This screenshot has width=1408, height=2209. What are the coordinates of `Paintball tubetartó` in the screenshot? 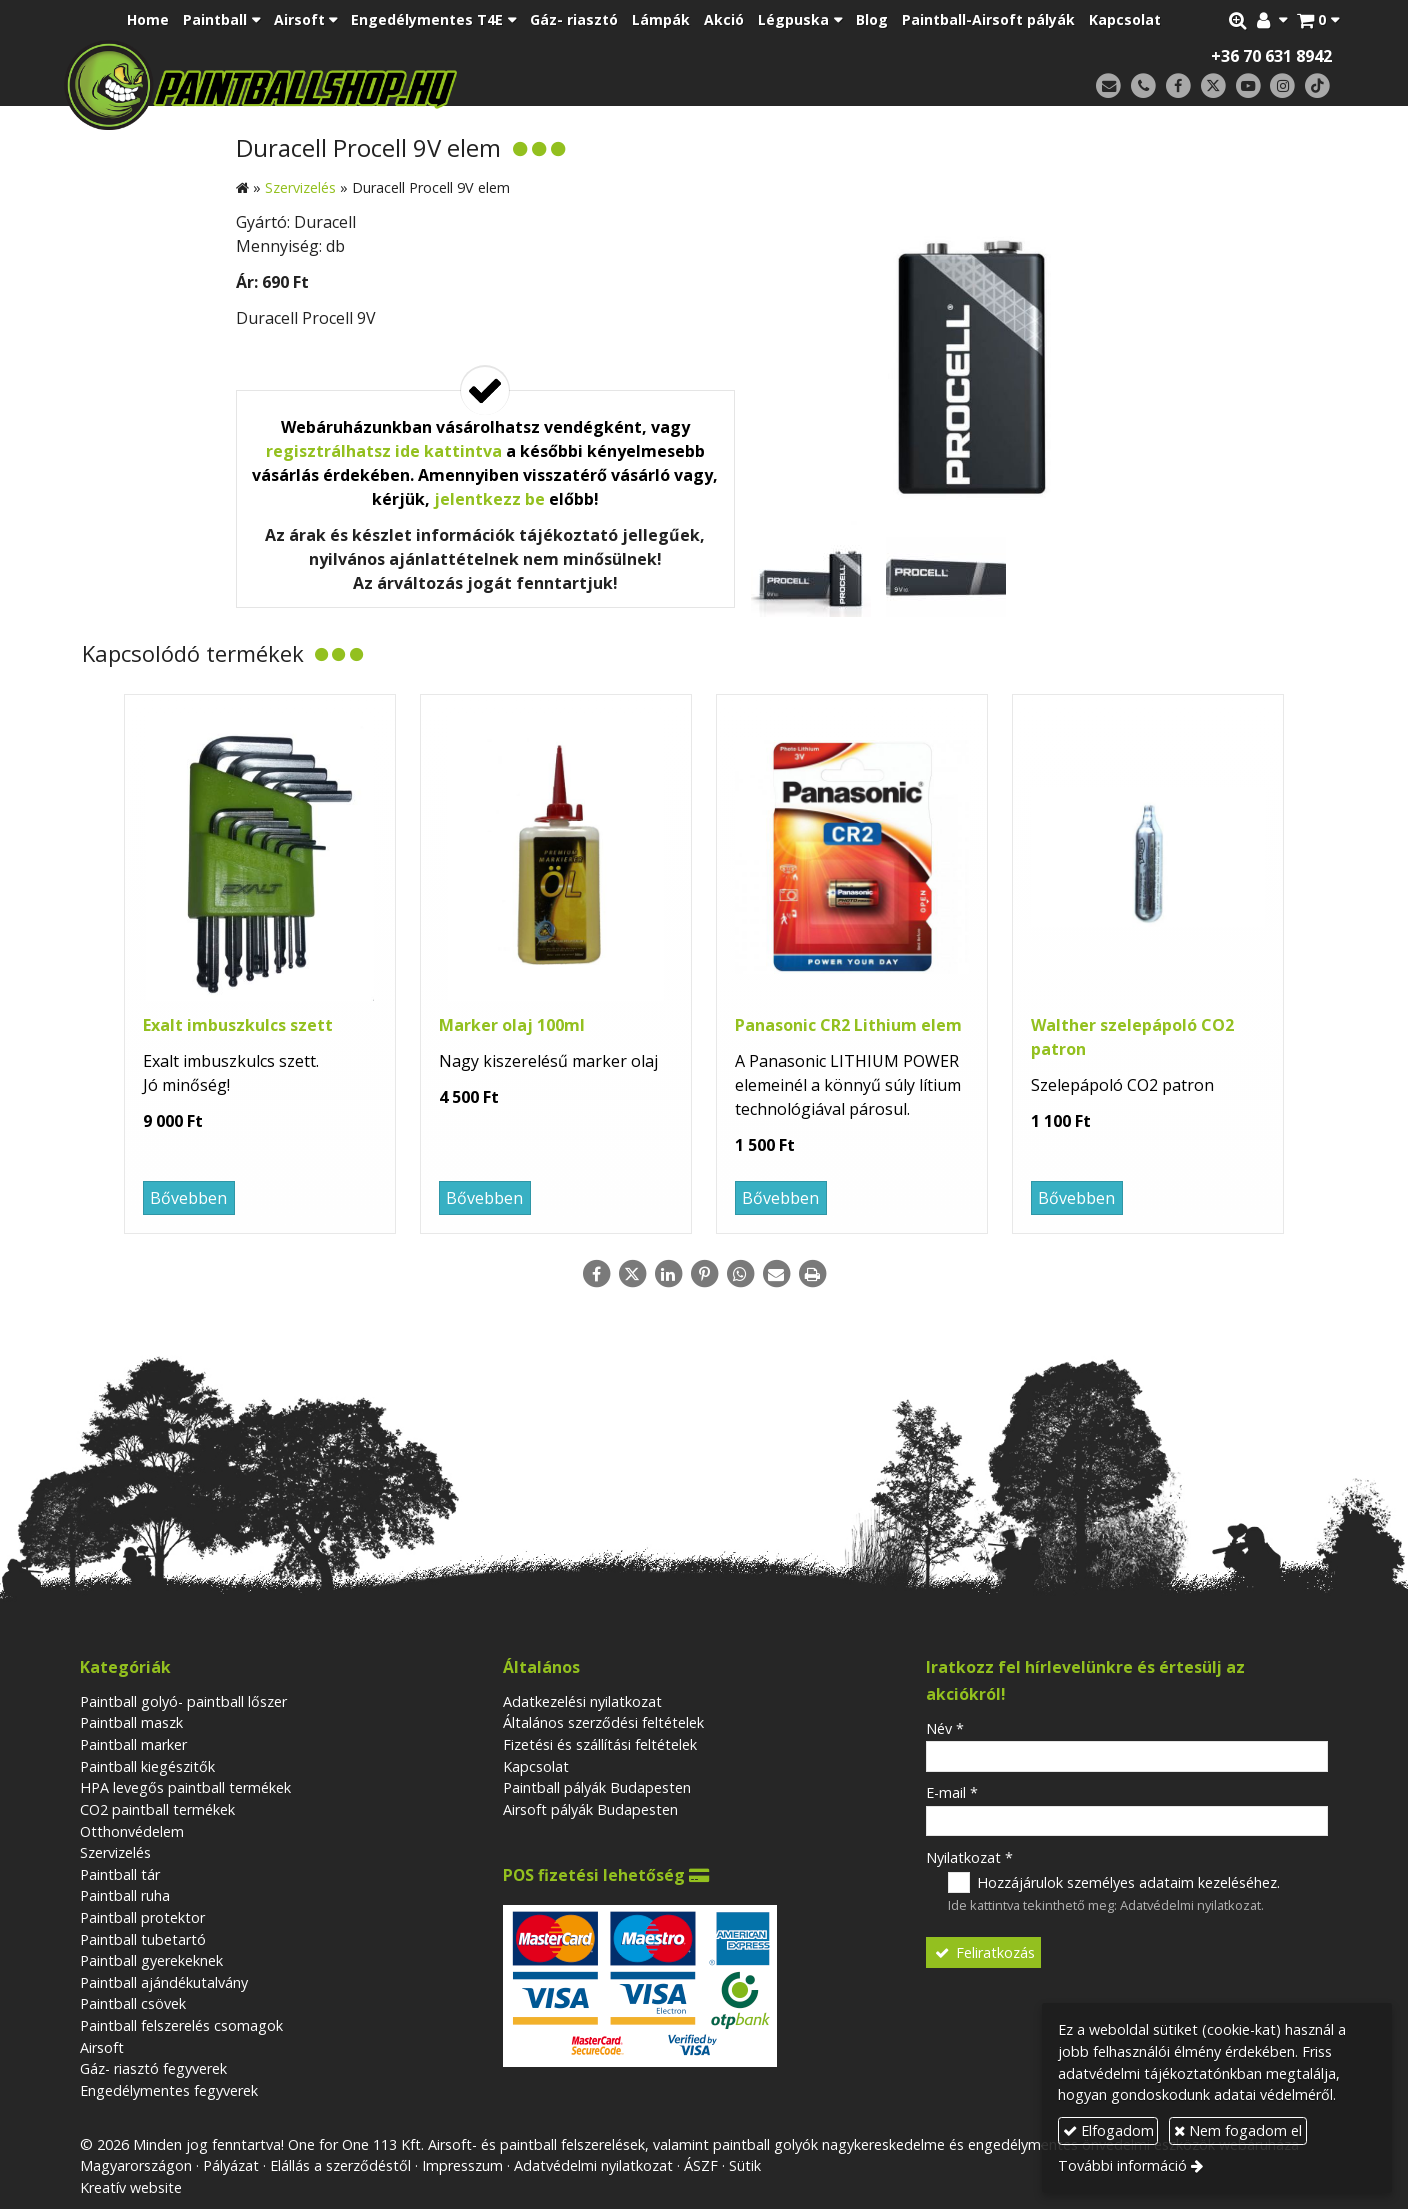 It's located at (143, 1939).